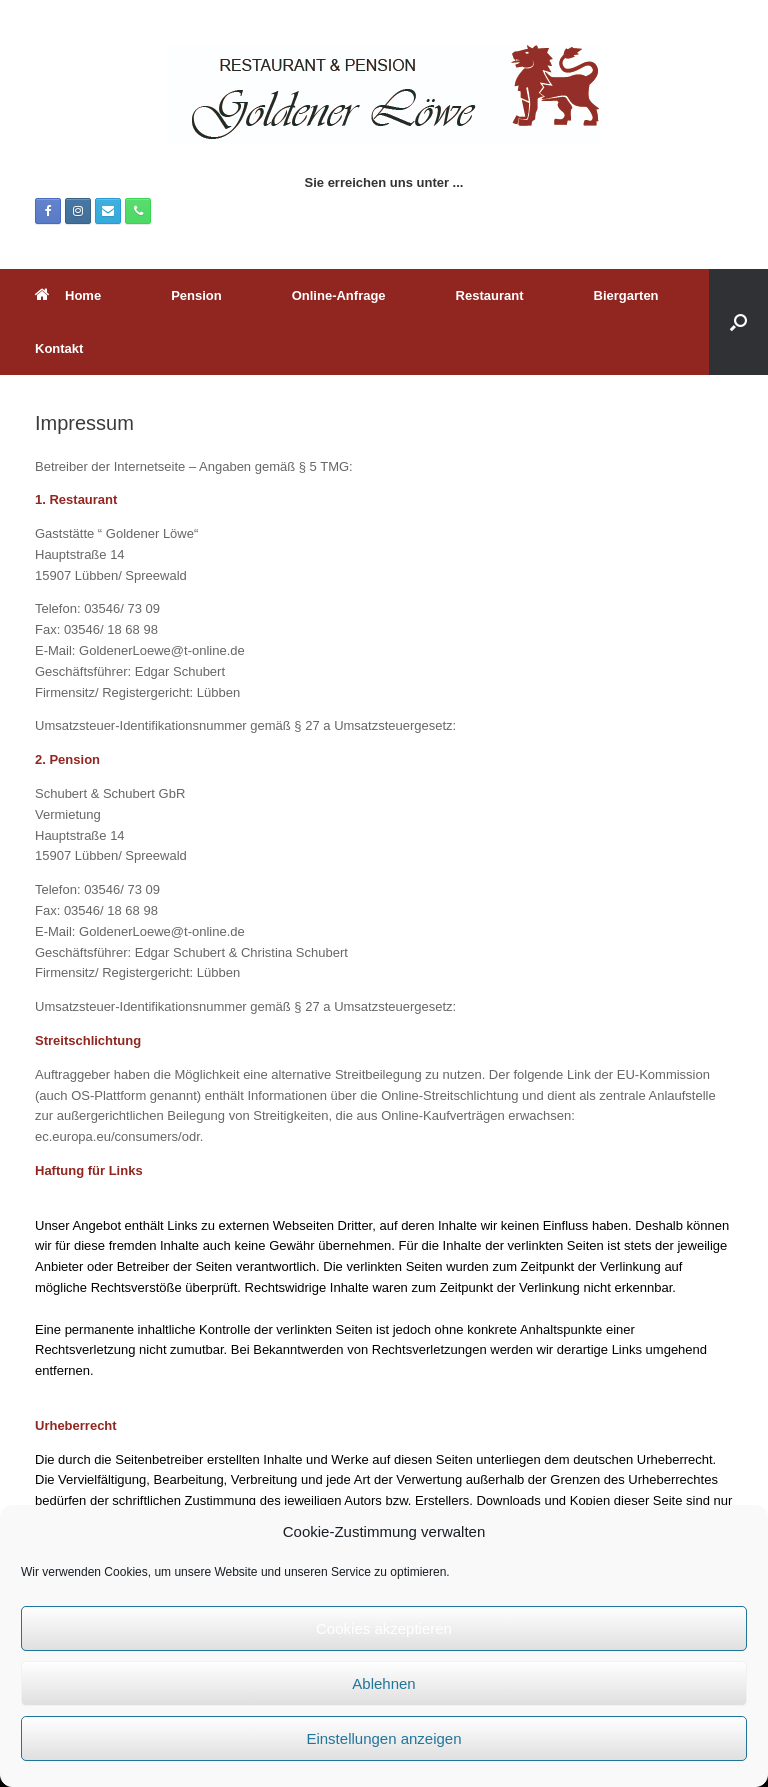 The height and width of the screenshot is (1787, 768). Describe the element at coordinates (68, 295) in the screenshot. I see `Home` at that location.